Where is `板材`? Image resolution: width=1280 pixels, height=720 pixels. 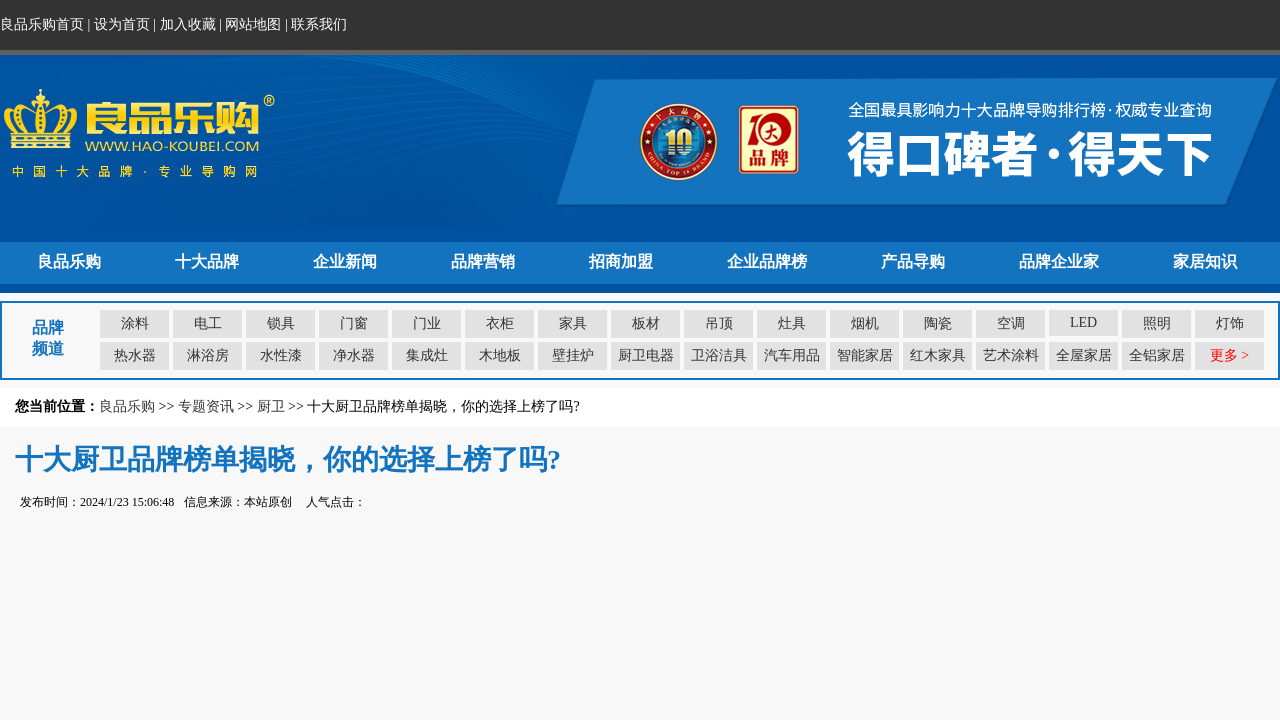
板材 is located at coordinates (646, 323).